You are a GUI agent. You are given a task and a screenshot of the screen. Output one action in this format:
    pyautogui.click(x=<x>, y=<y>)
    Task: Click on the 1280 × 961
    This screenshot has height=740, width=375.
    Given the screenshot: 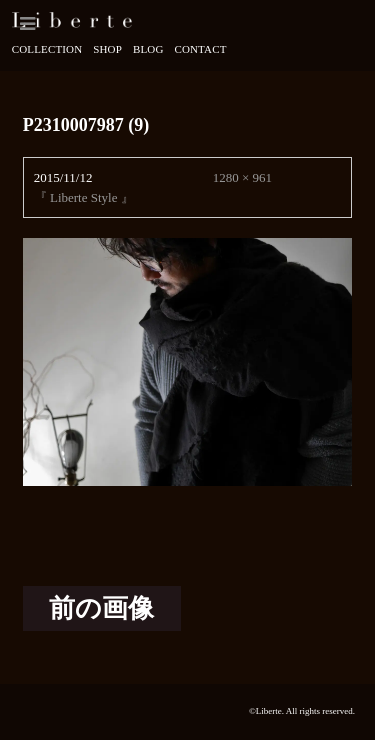 What is the action you would take?
    pyautogui.click(x=242, y=177)
    